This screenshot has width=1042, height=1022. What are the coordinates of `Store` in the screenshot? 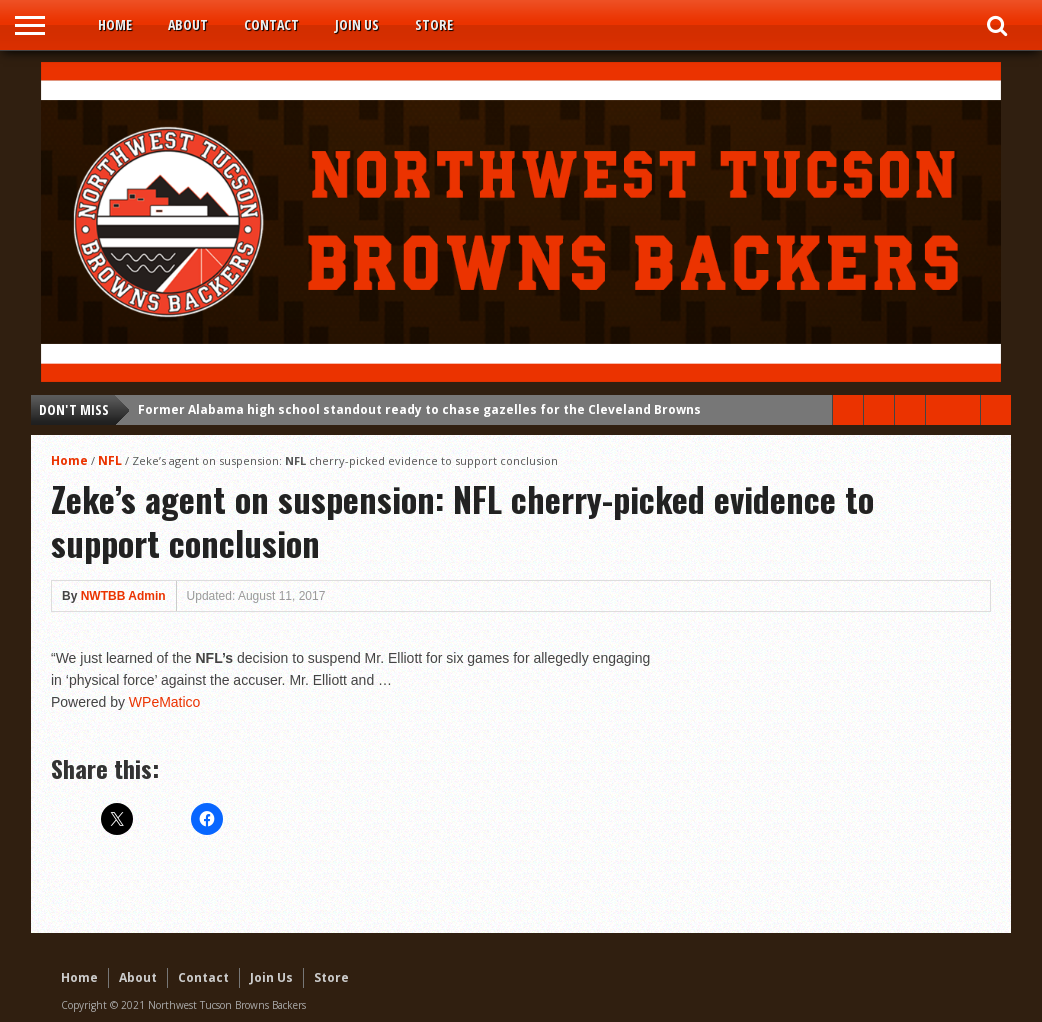 It's located at (434, 24).